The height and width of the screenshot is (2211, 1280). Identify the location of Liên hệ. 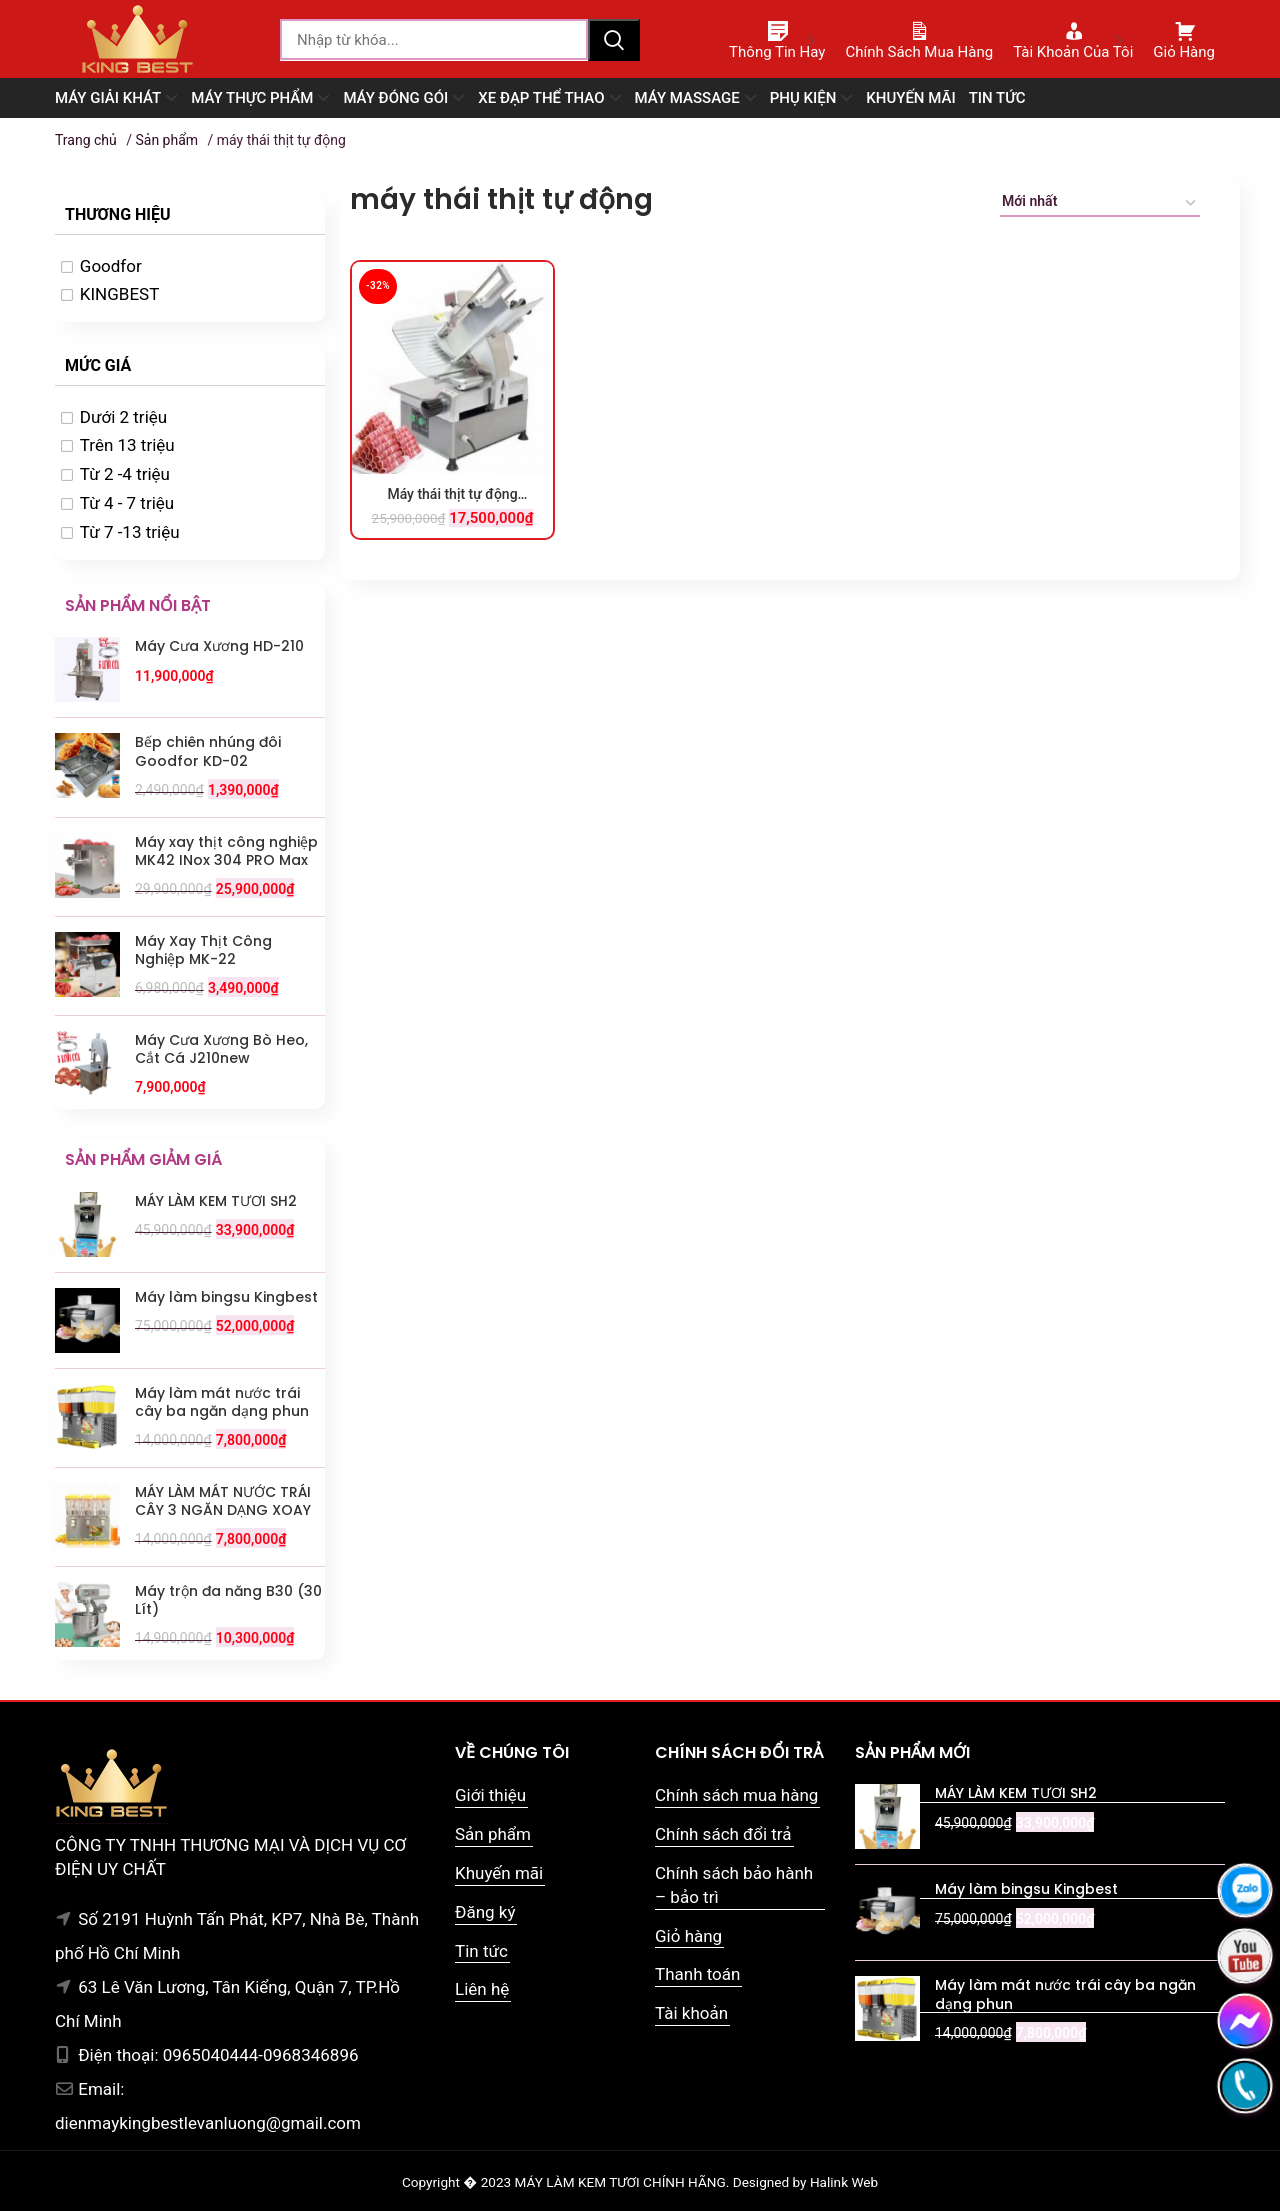
(482, 1989).